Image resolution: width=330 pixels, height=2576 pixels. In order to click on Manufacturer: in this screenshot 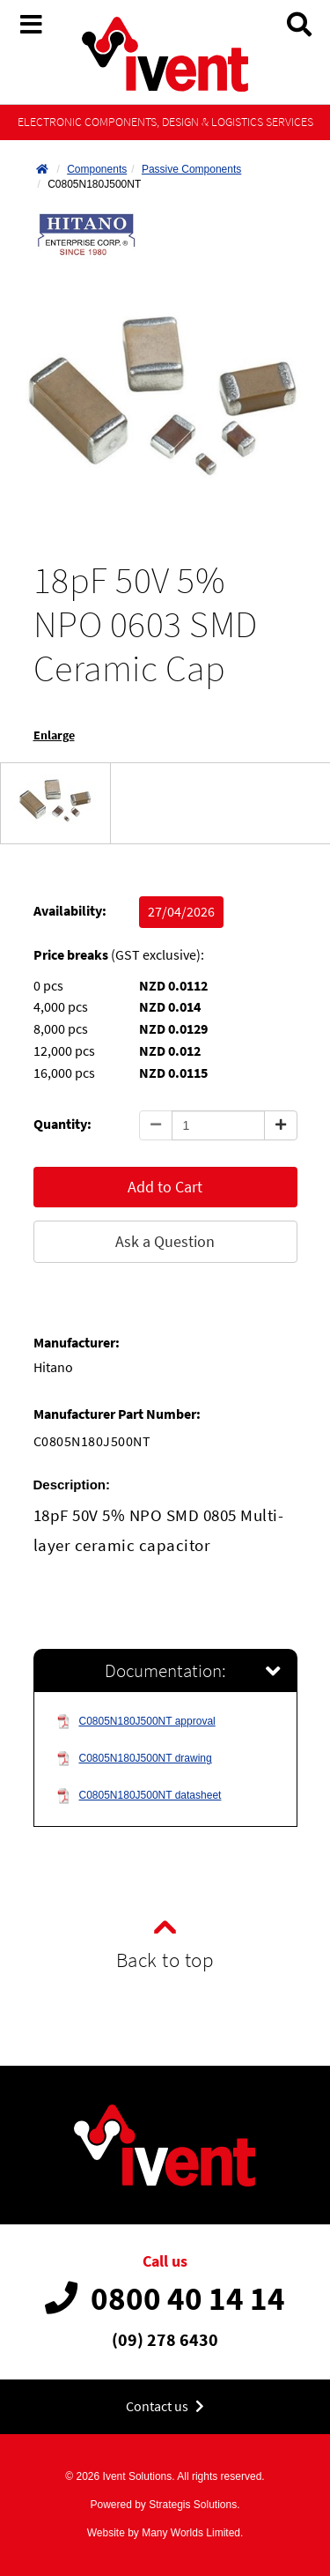, I will do `click(76, 1342)`.